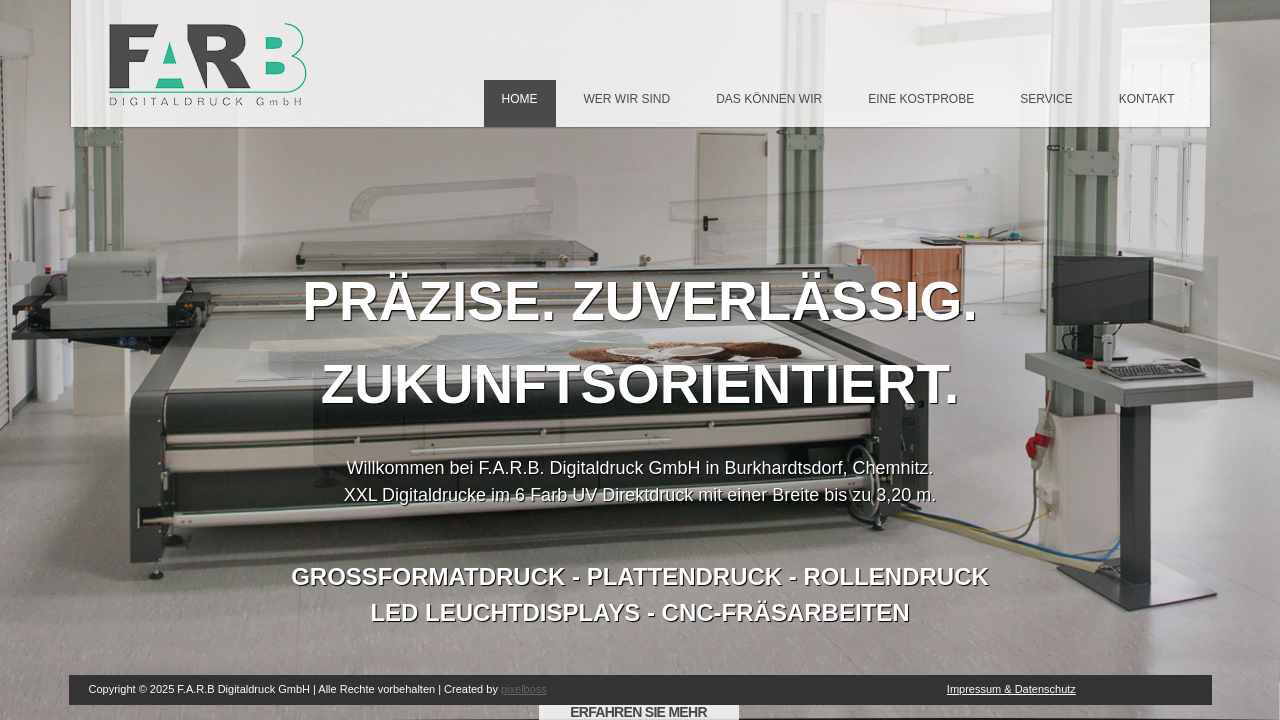 This screenshot has height=720, width=1280. Describe the element at coordinates (1011, 689) in the screenshot. I see `Impressum & Datenschutz` at that location.